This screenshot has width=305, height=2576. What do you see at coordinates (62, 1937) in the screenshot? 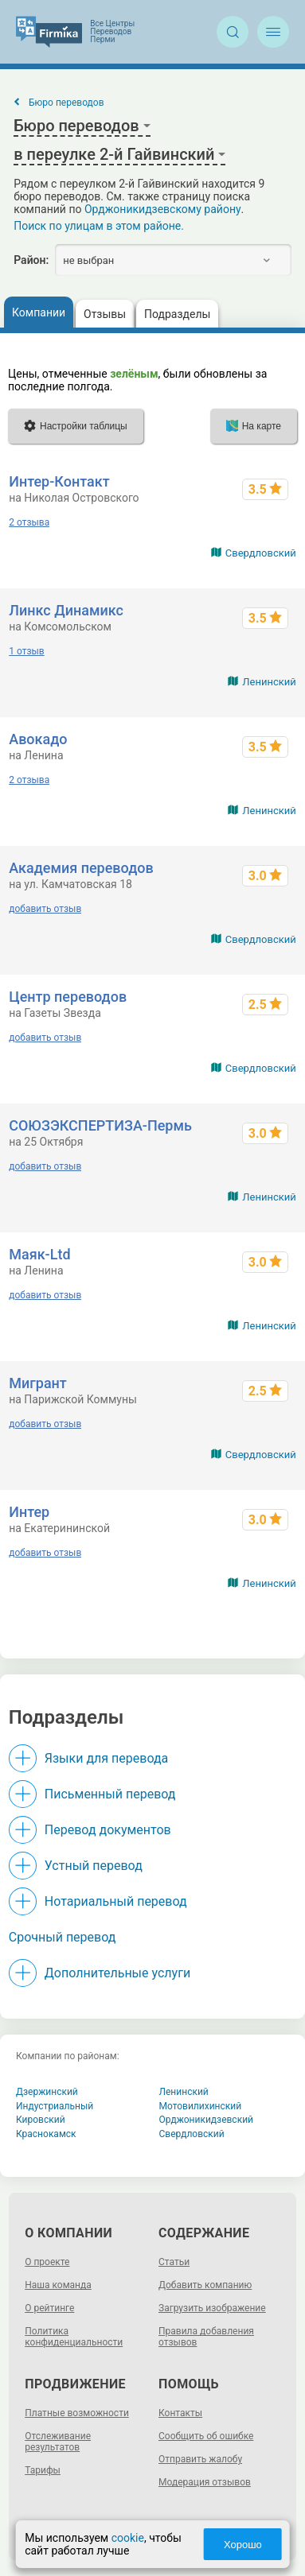
I see `Срочный перевод` at bounding box center [62, 1937].